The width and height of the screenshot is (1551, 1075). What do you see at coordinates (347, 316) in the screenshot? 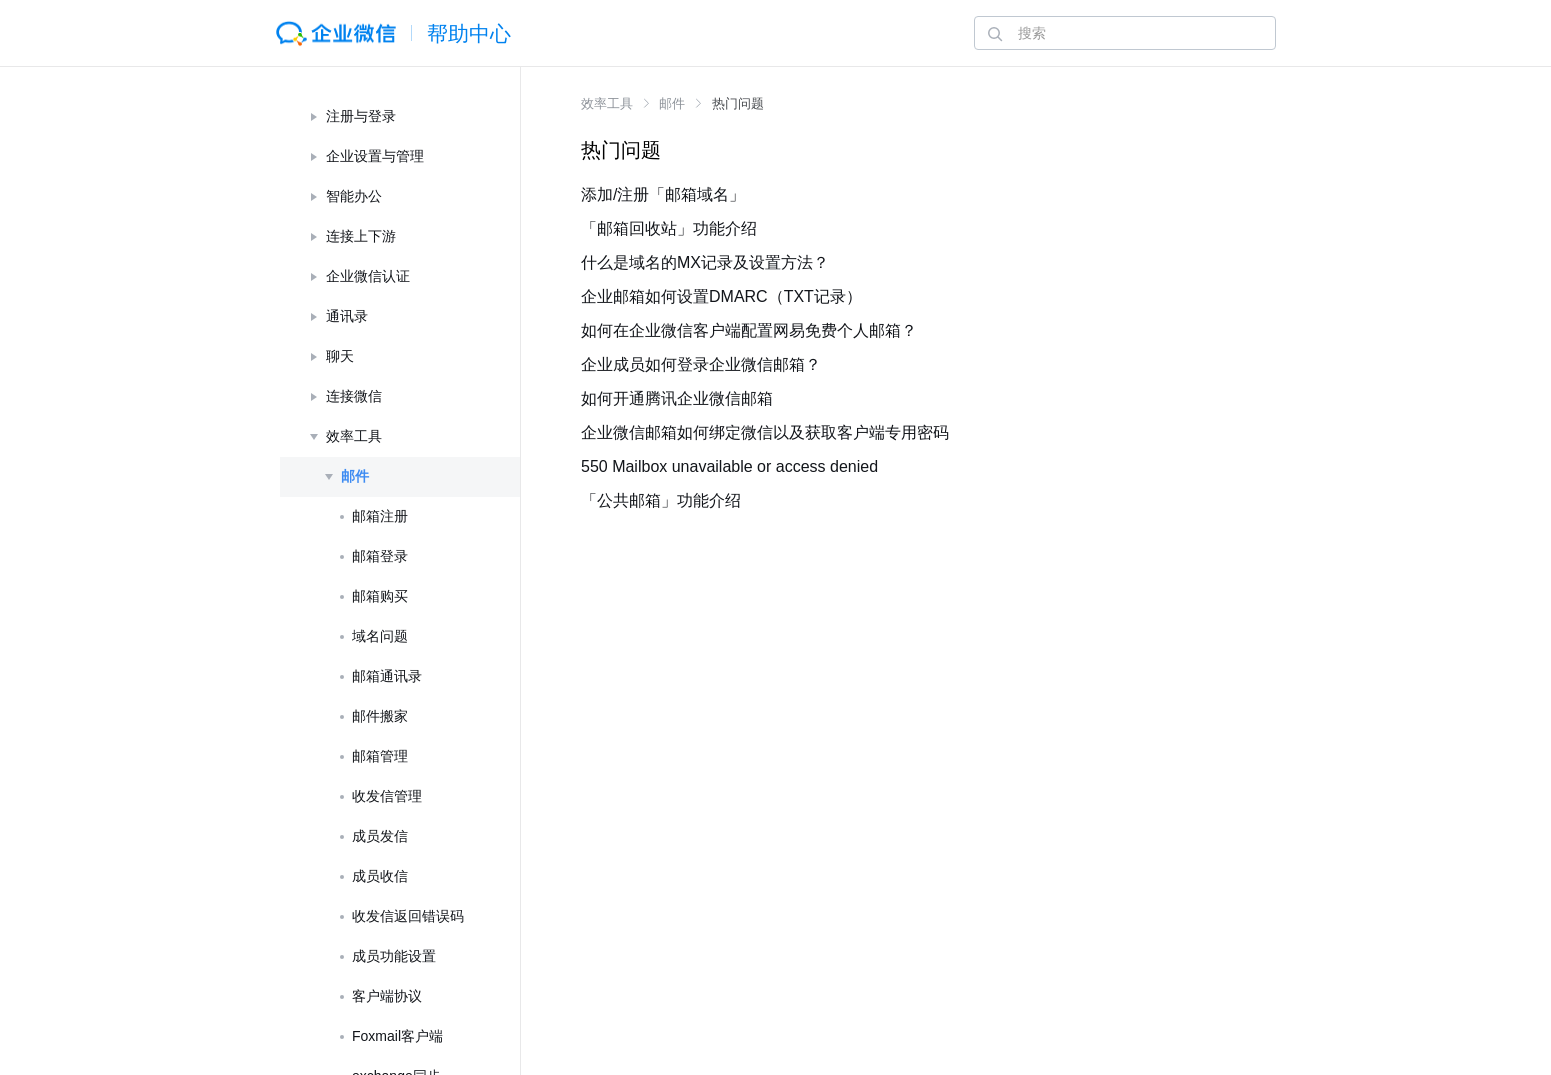
I see `通讯录` at bounding box center [347, 316].